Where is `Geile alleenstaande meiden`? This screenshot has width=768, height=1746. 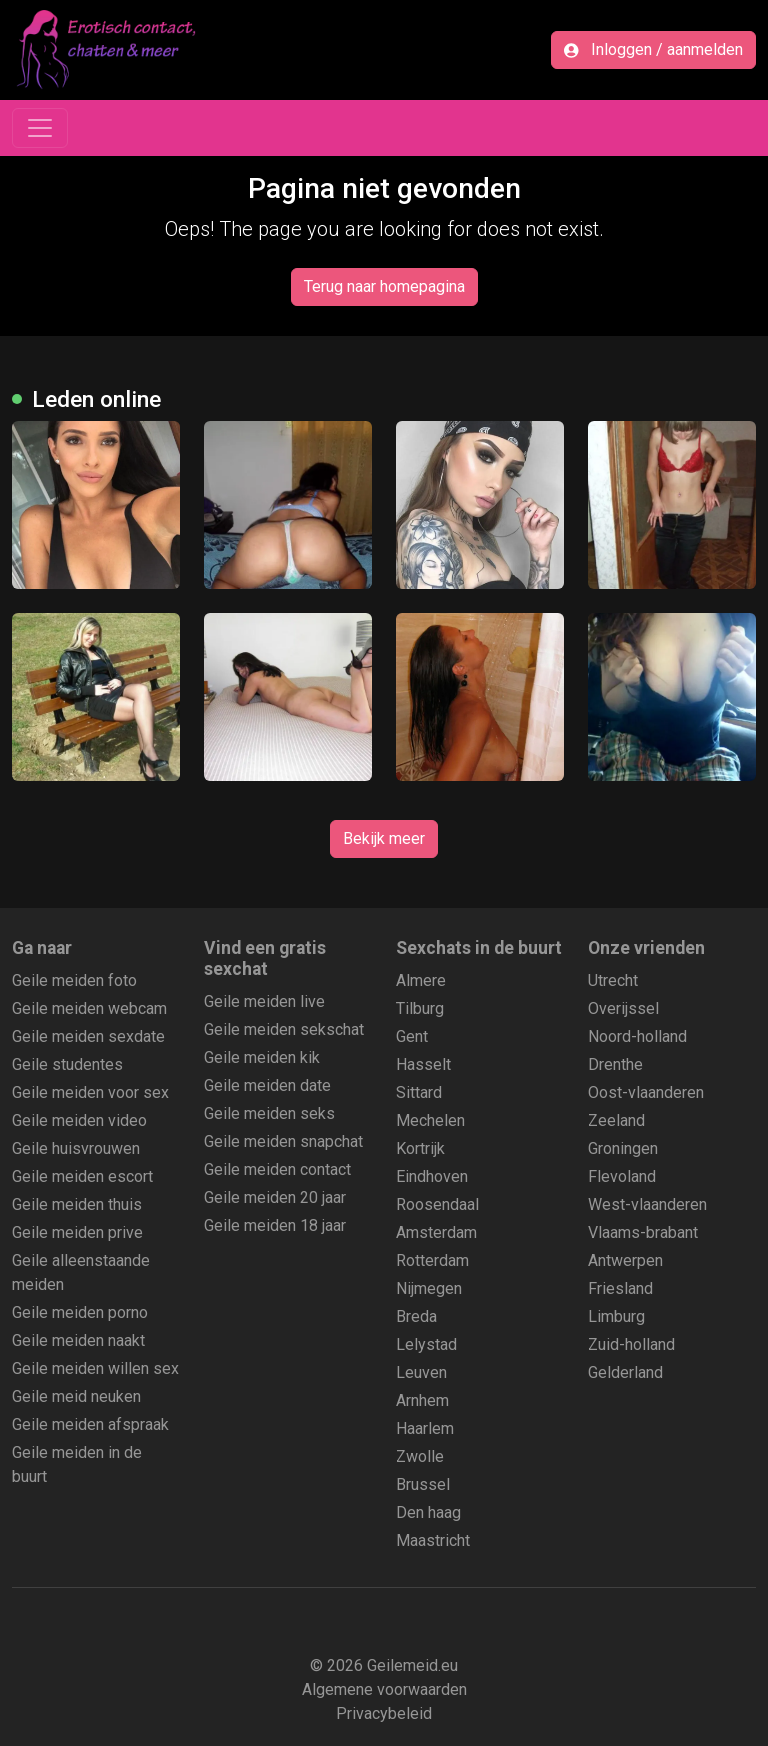
Geile alleenstaande meiden is located at coordinates (81, 1272).